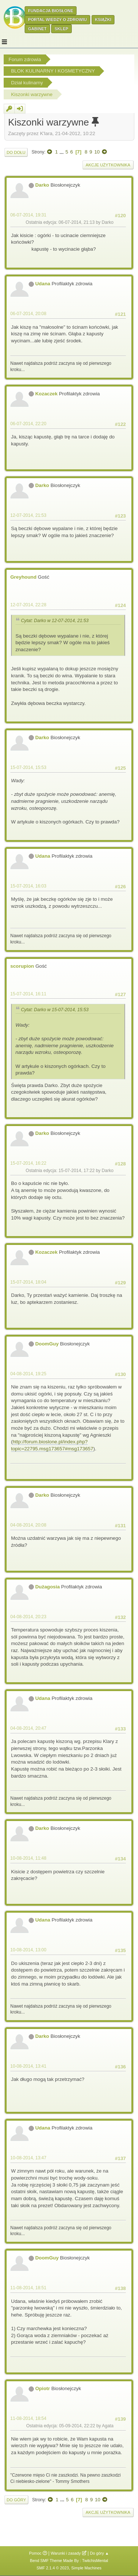 This screenshot has height=2576, width=138. Describe the element at coordinates (28, 2418) in the screenshot. I see `11-08-2014, 18:54` at that location.